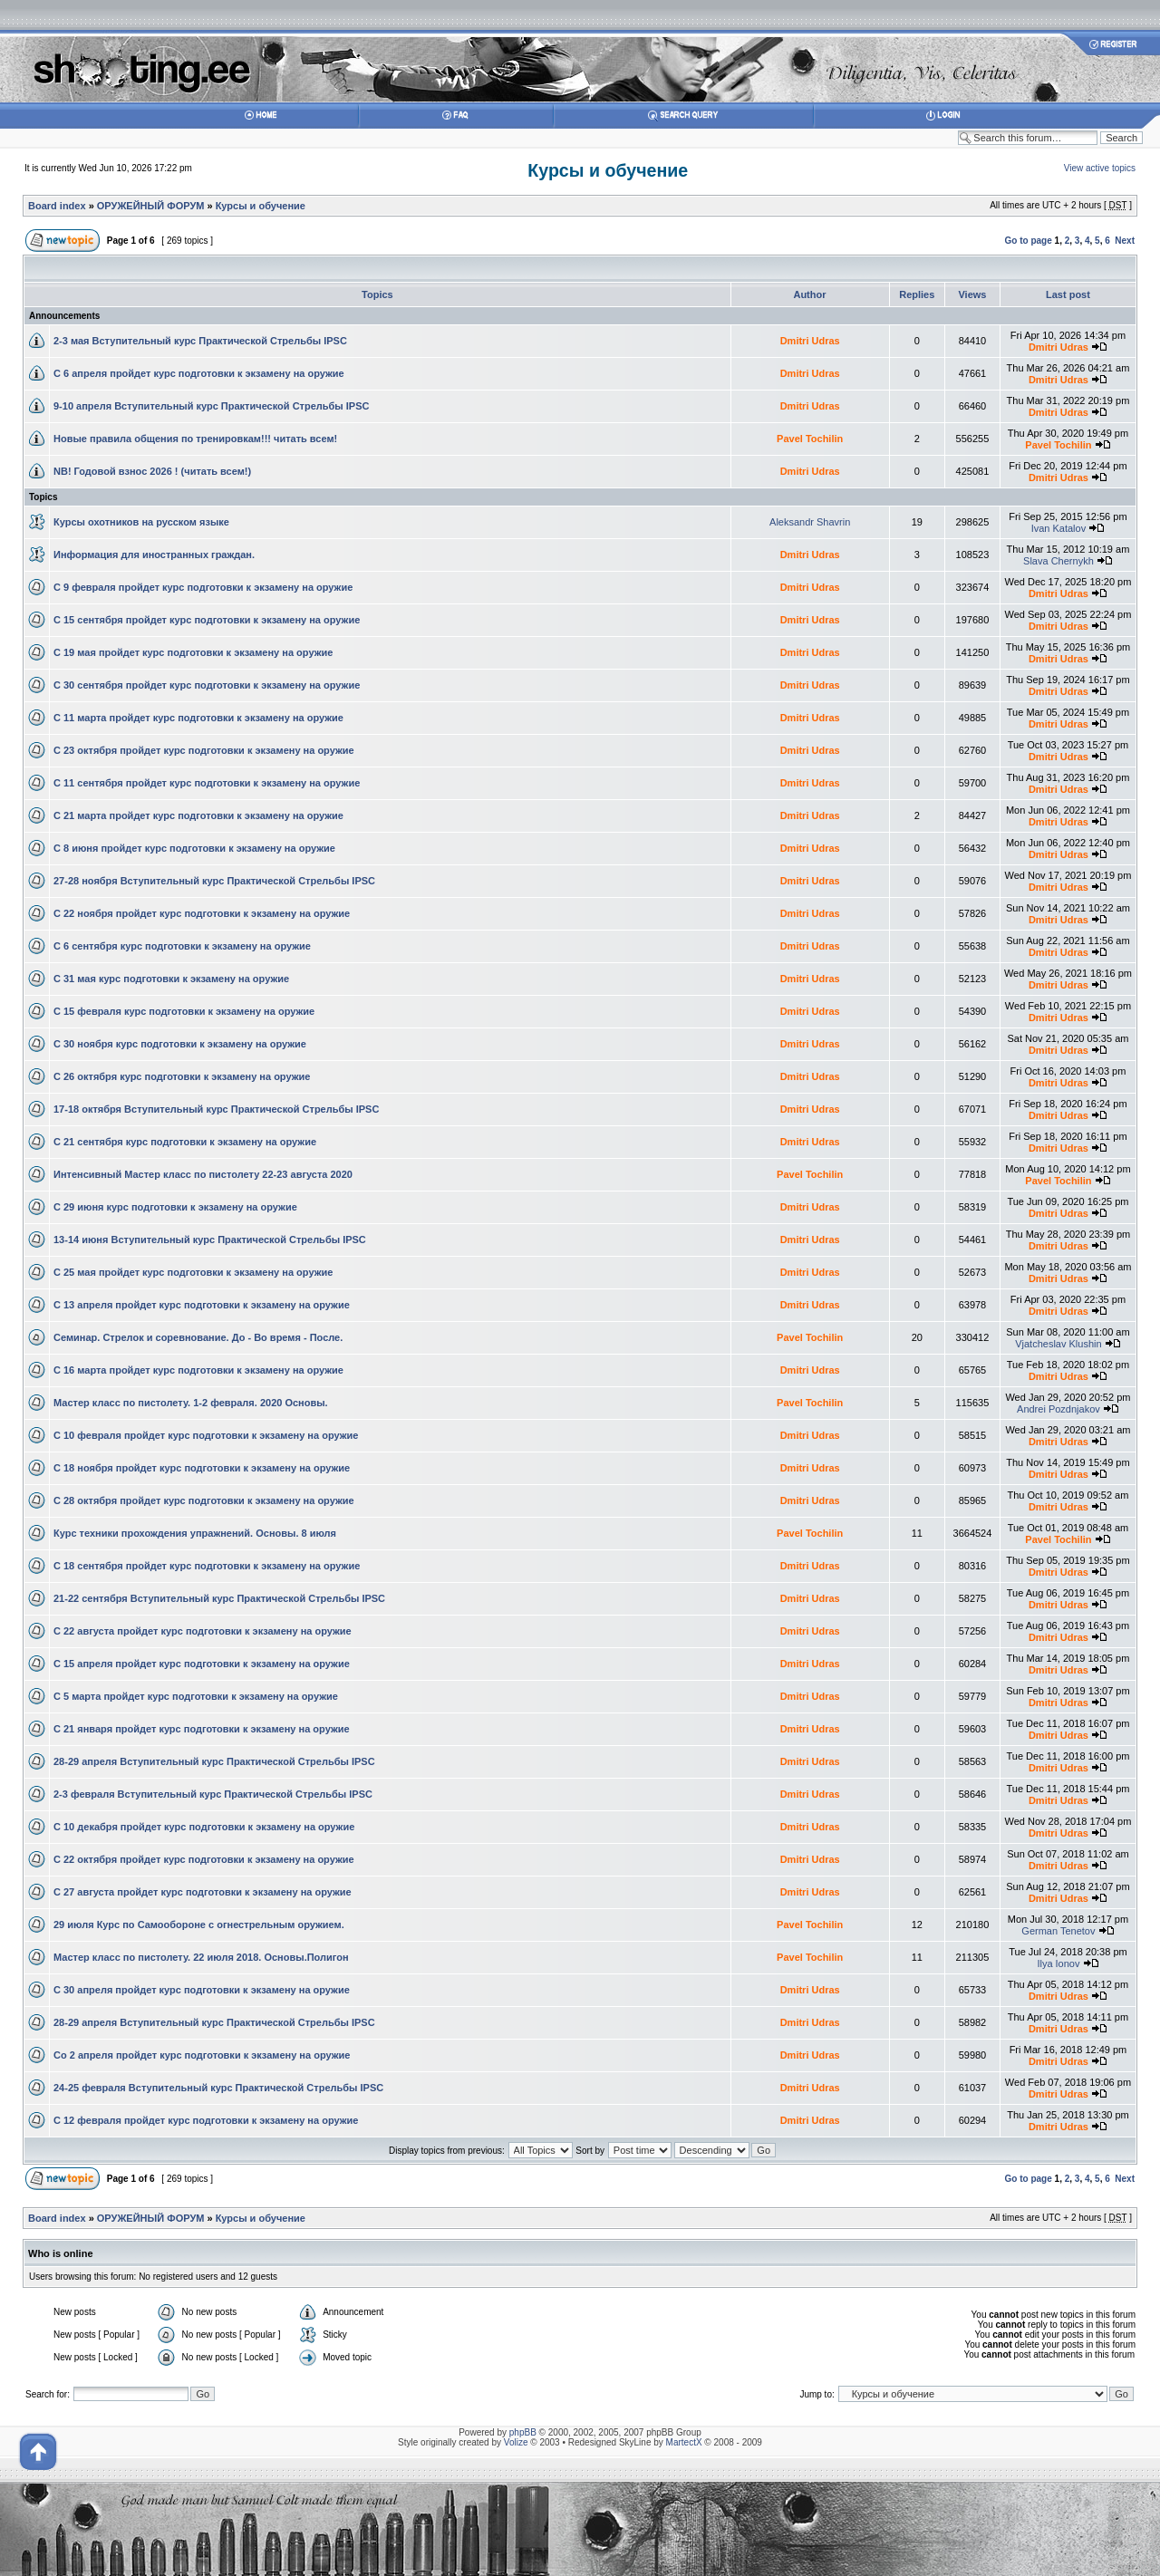  I want to click on Aleksandr Shavrin, so click(809, 521).